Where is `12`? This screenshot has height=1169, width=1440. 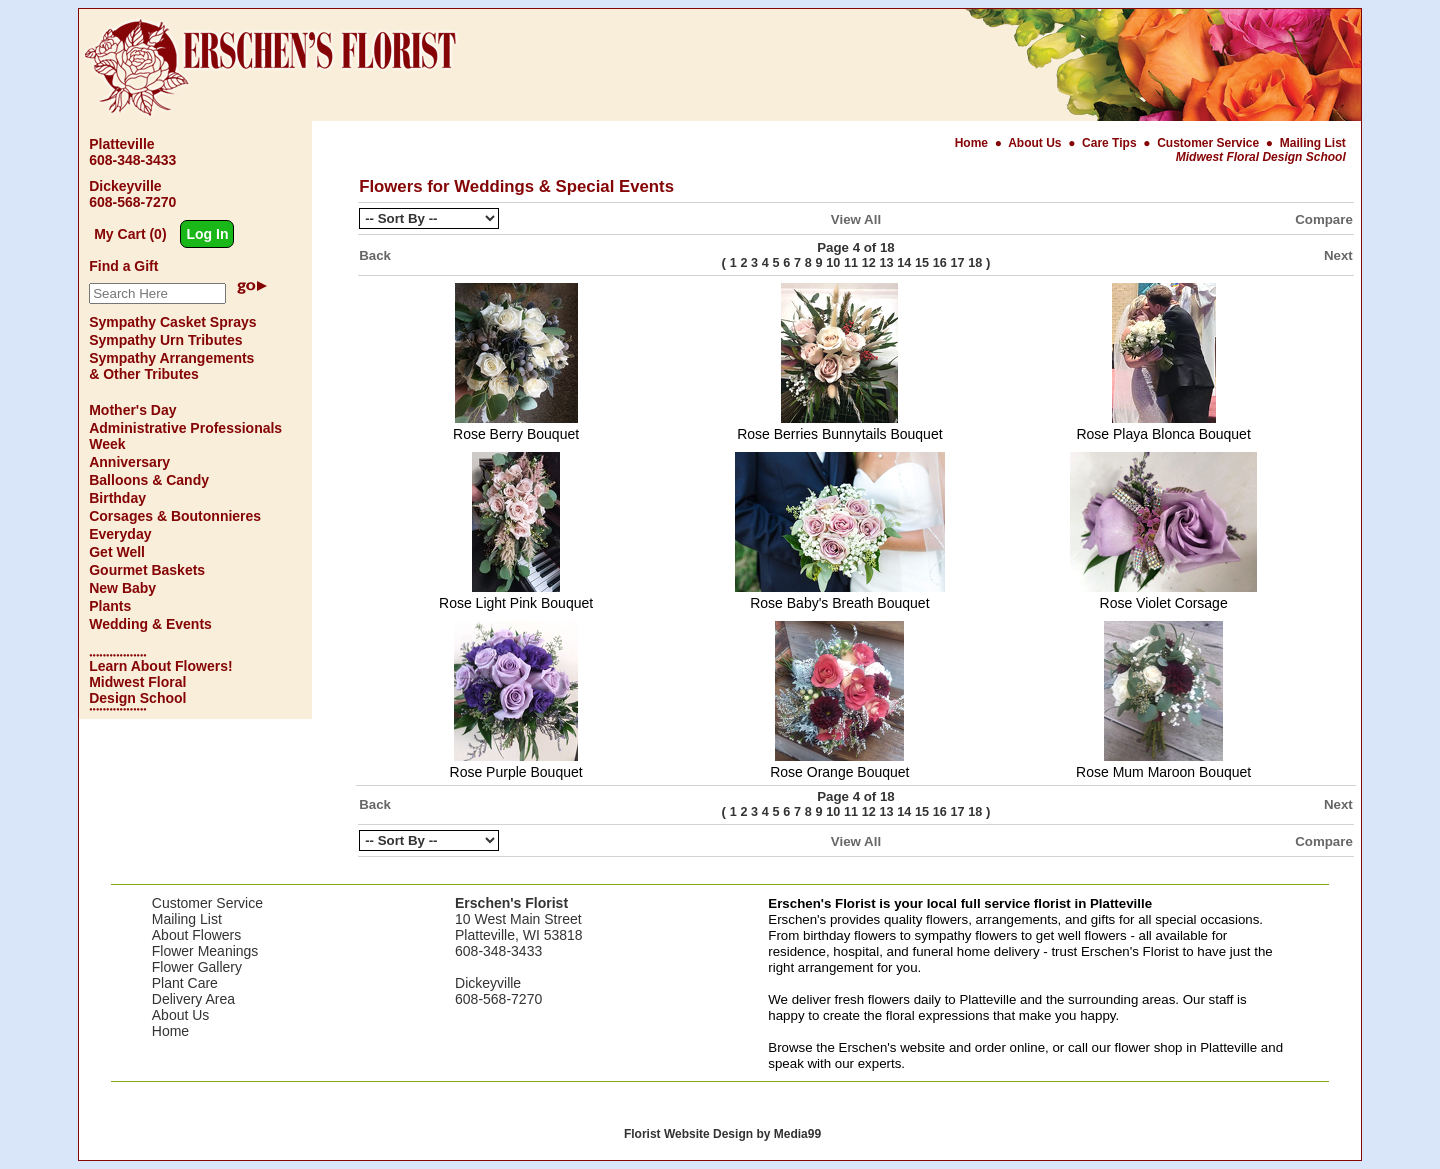
12 is located at coordinates (869, 263).